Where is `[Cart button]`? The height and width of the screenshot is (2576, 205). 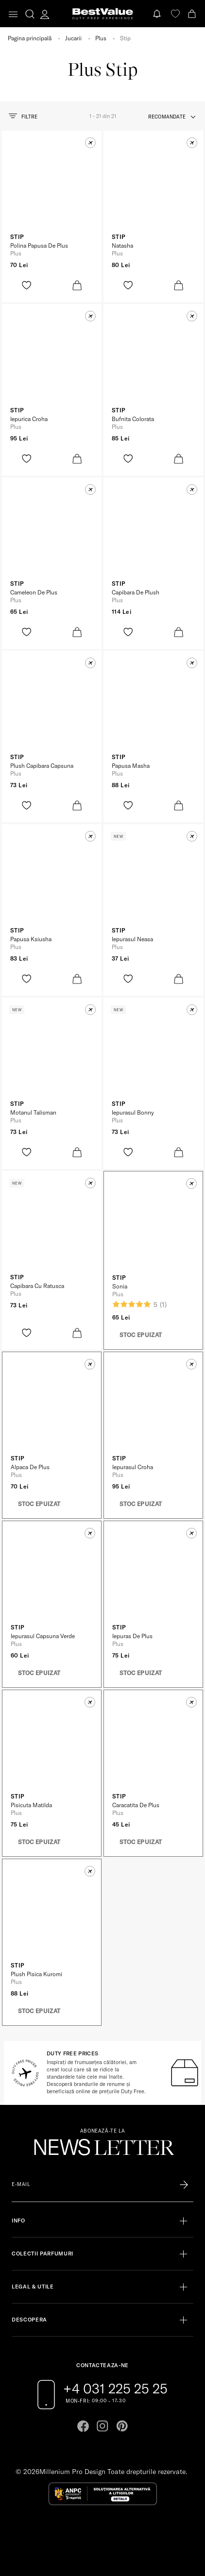 [Cart button] is located at coordinates (193, 13).